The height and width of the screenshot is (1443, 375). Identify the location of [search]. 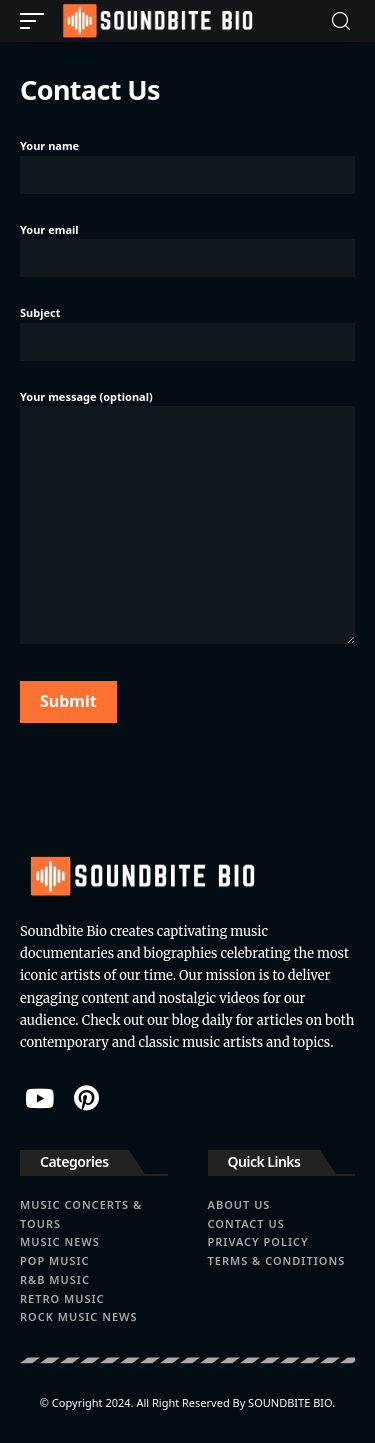
(341, 21).